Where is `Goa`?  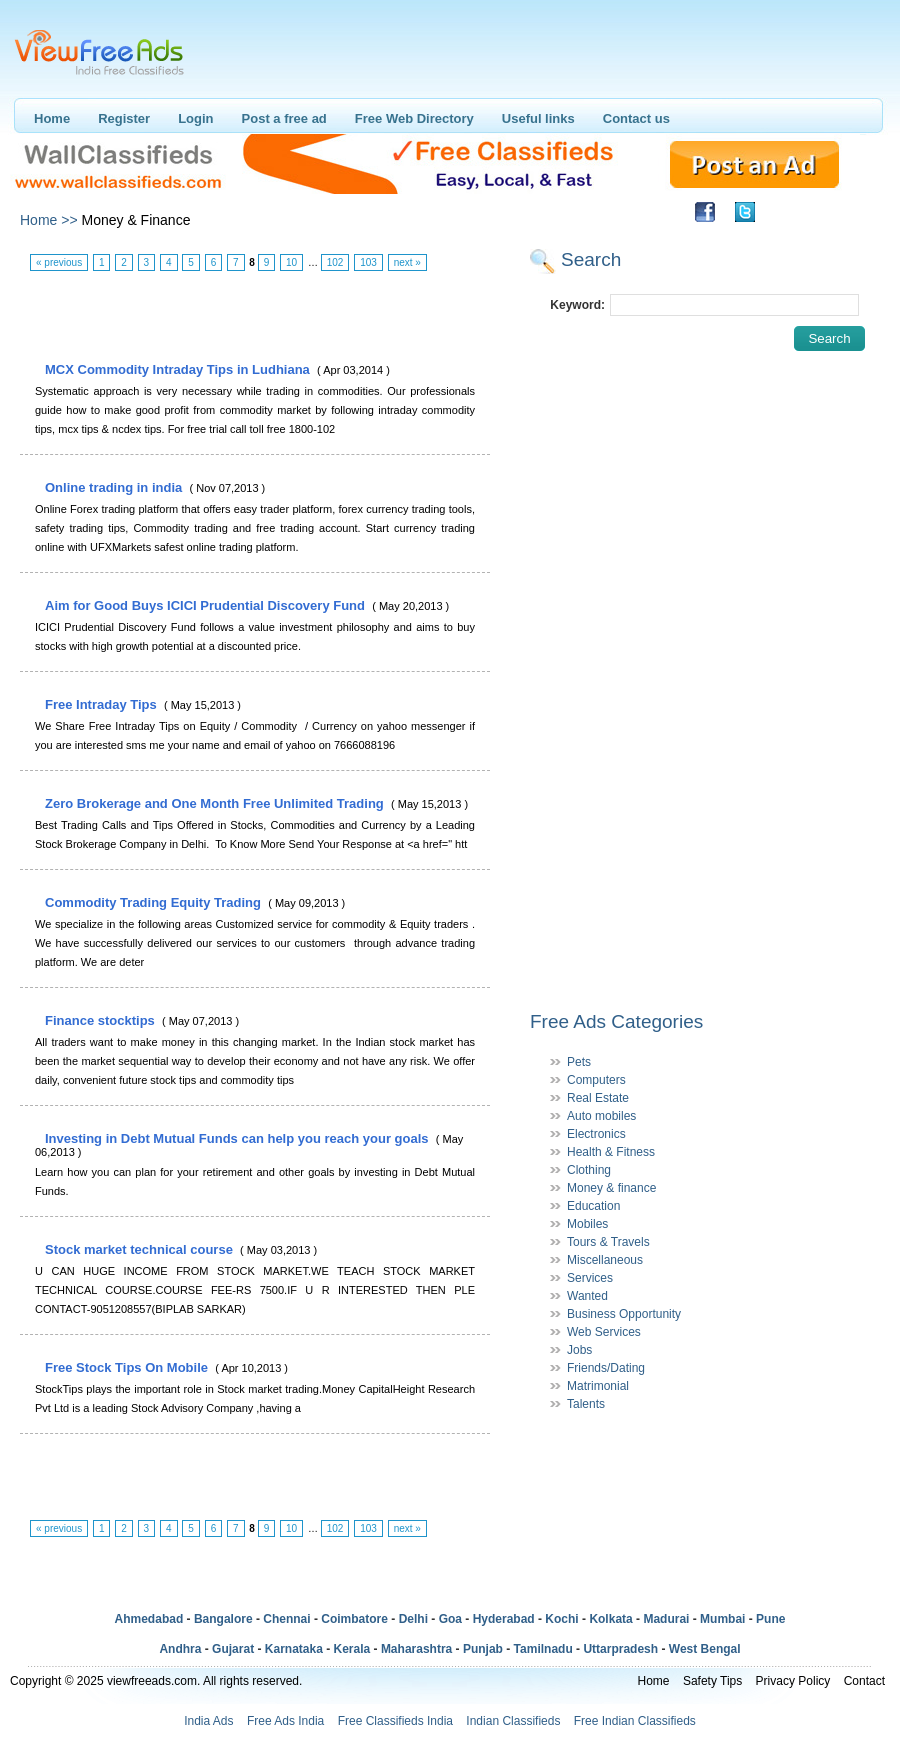 Goa is located at coordinates (450, 1619).